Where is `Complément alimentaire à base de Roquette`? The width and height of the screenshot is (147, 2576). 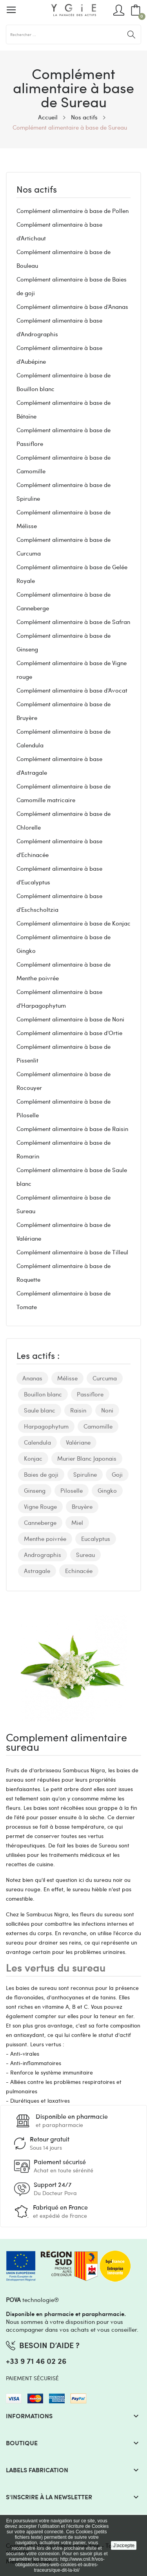 Complément alimentaire à base de Roquette is located at coordinates (63, 1272).